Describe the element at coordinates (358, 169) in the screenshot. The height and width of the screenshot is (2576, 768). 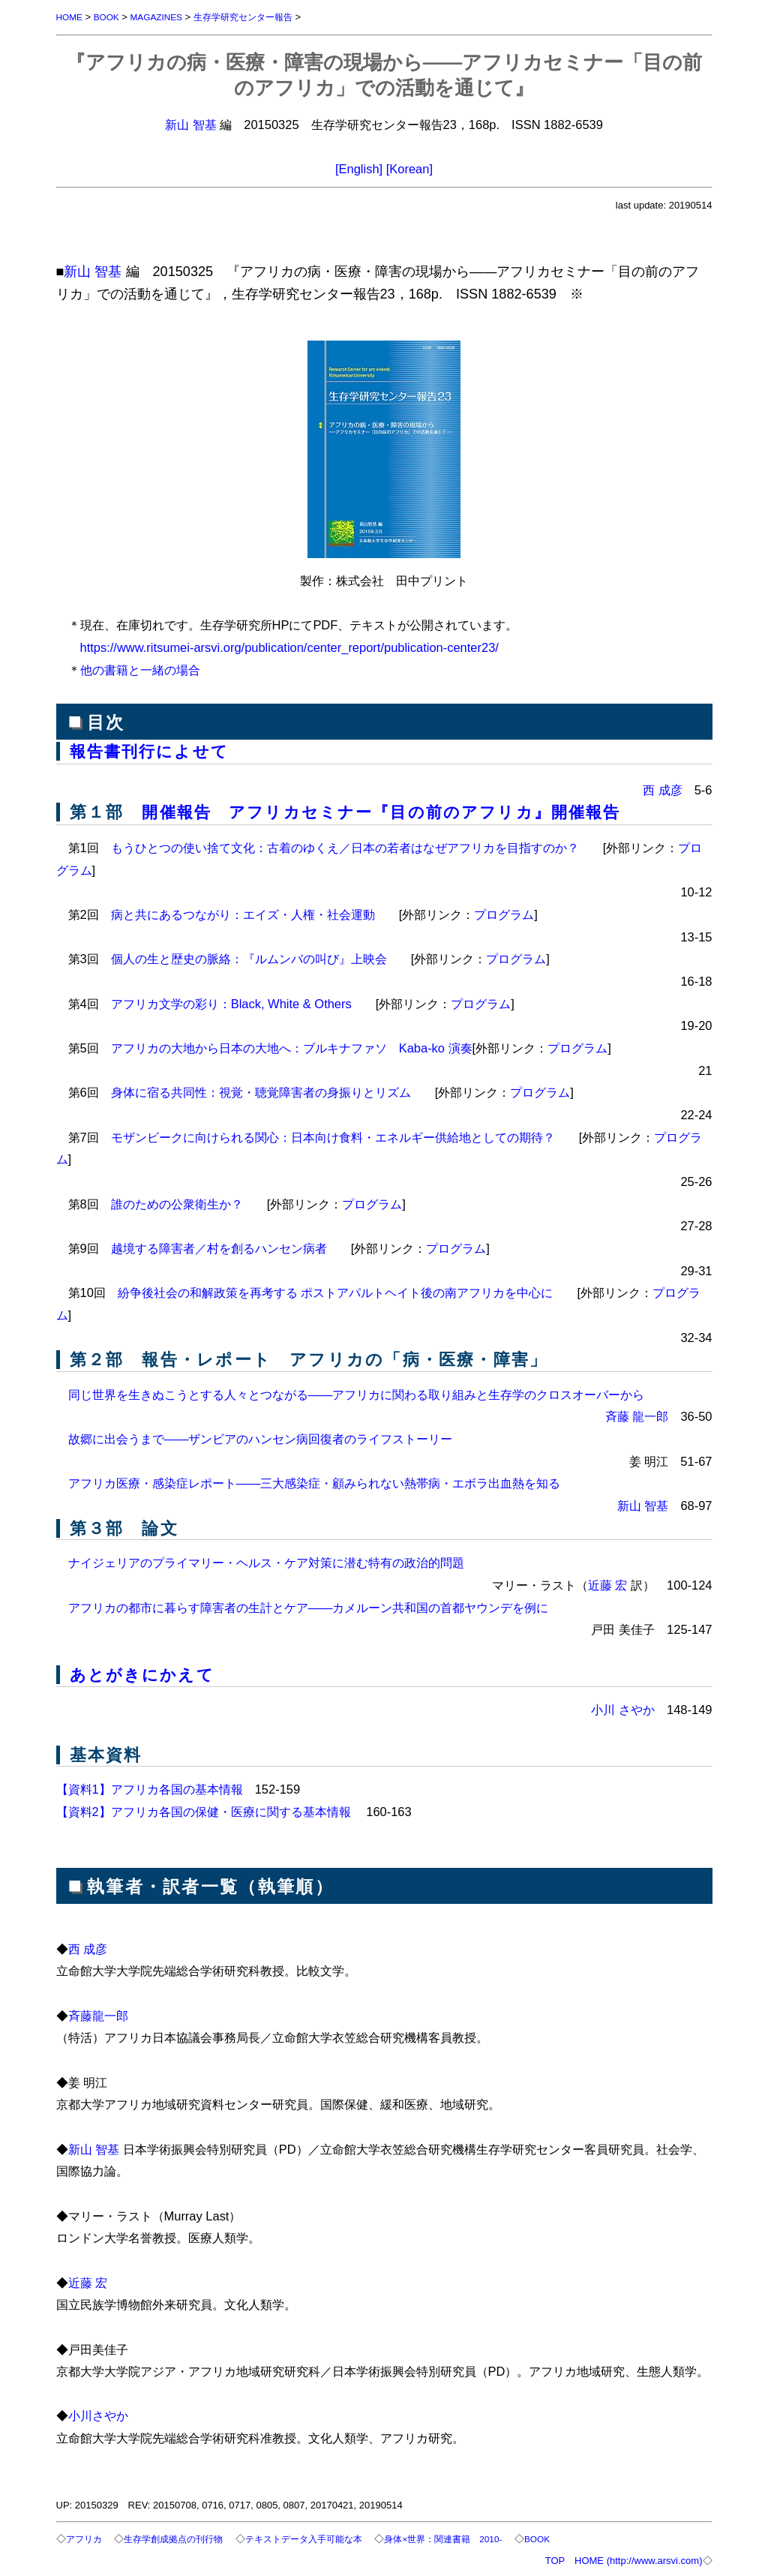
I see `[English]` at that location.